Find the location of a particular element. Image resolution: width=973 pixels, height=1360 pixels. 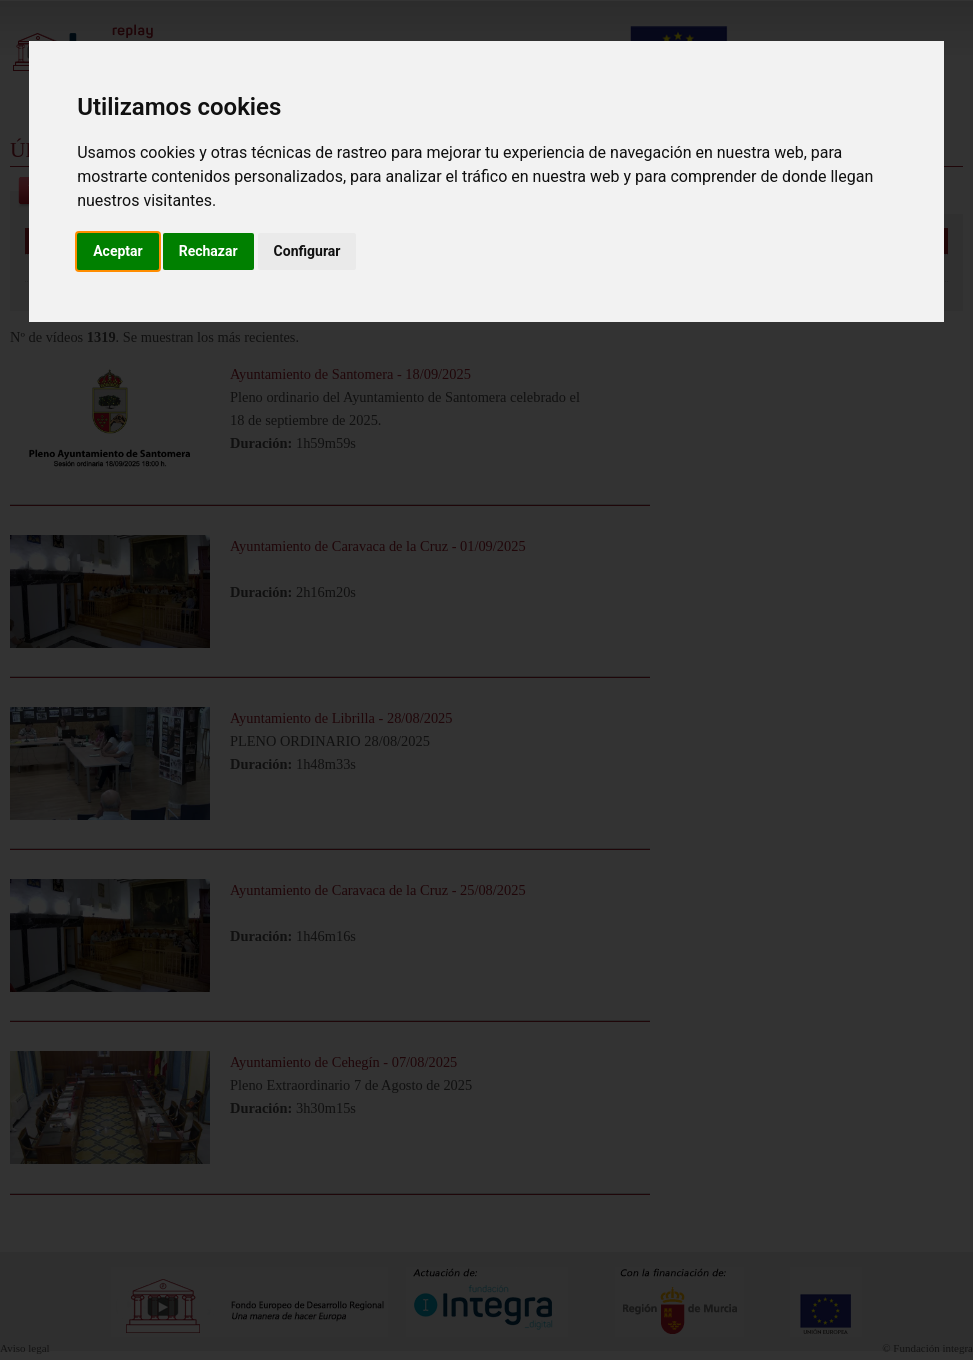

Aceptar [button] is located at coordinates (118, 251).